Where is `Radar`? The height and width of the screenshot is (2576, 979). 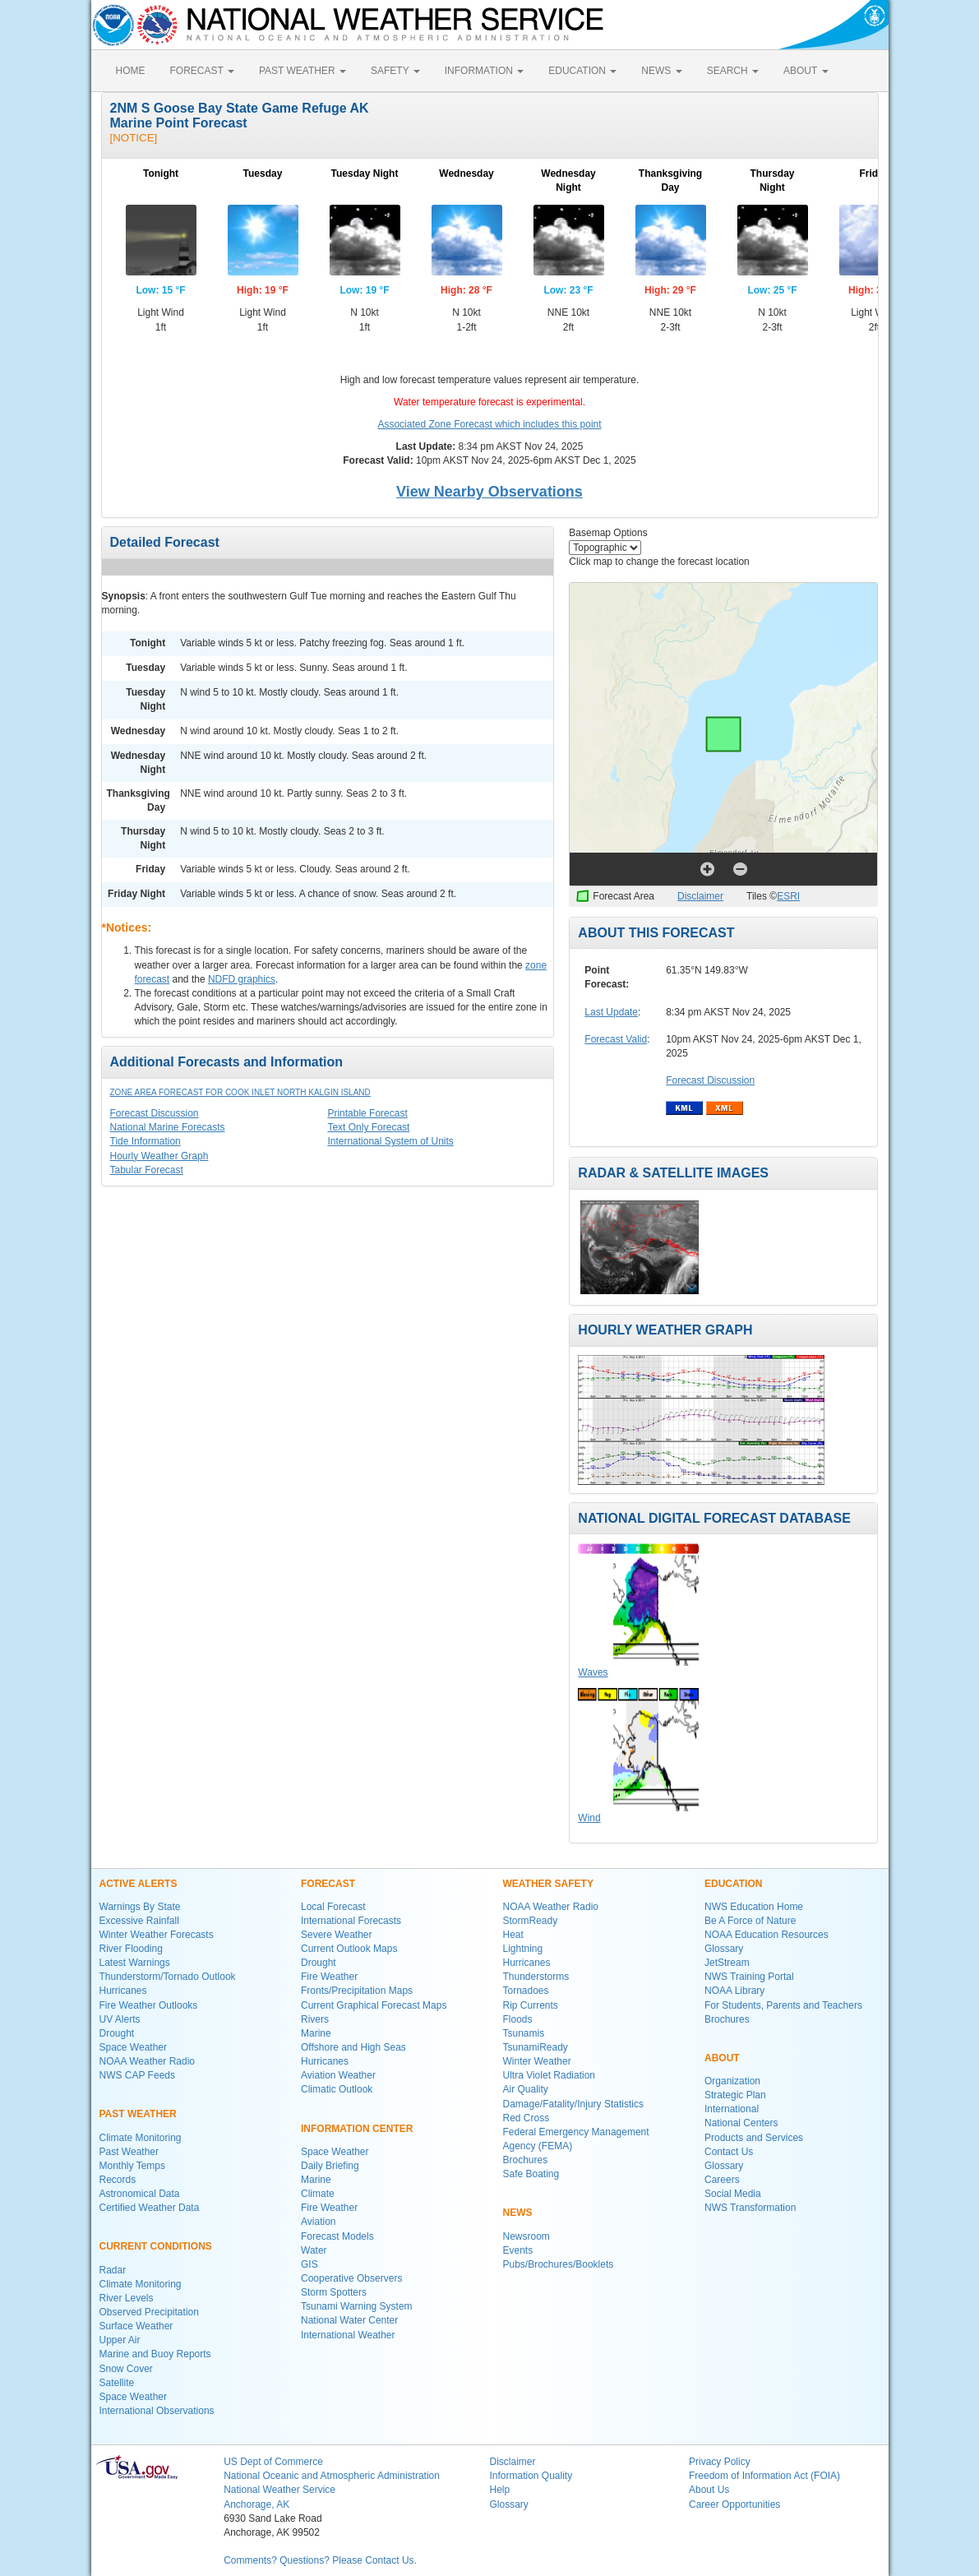 Radar is located at coordinates (113, 2270).